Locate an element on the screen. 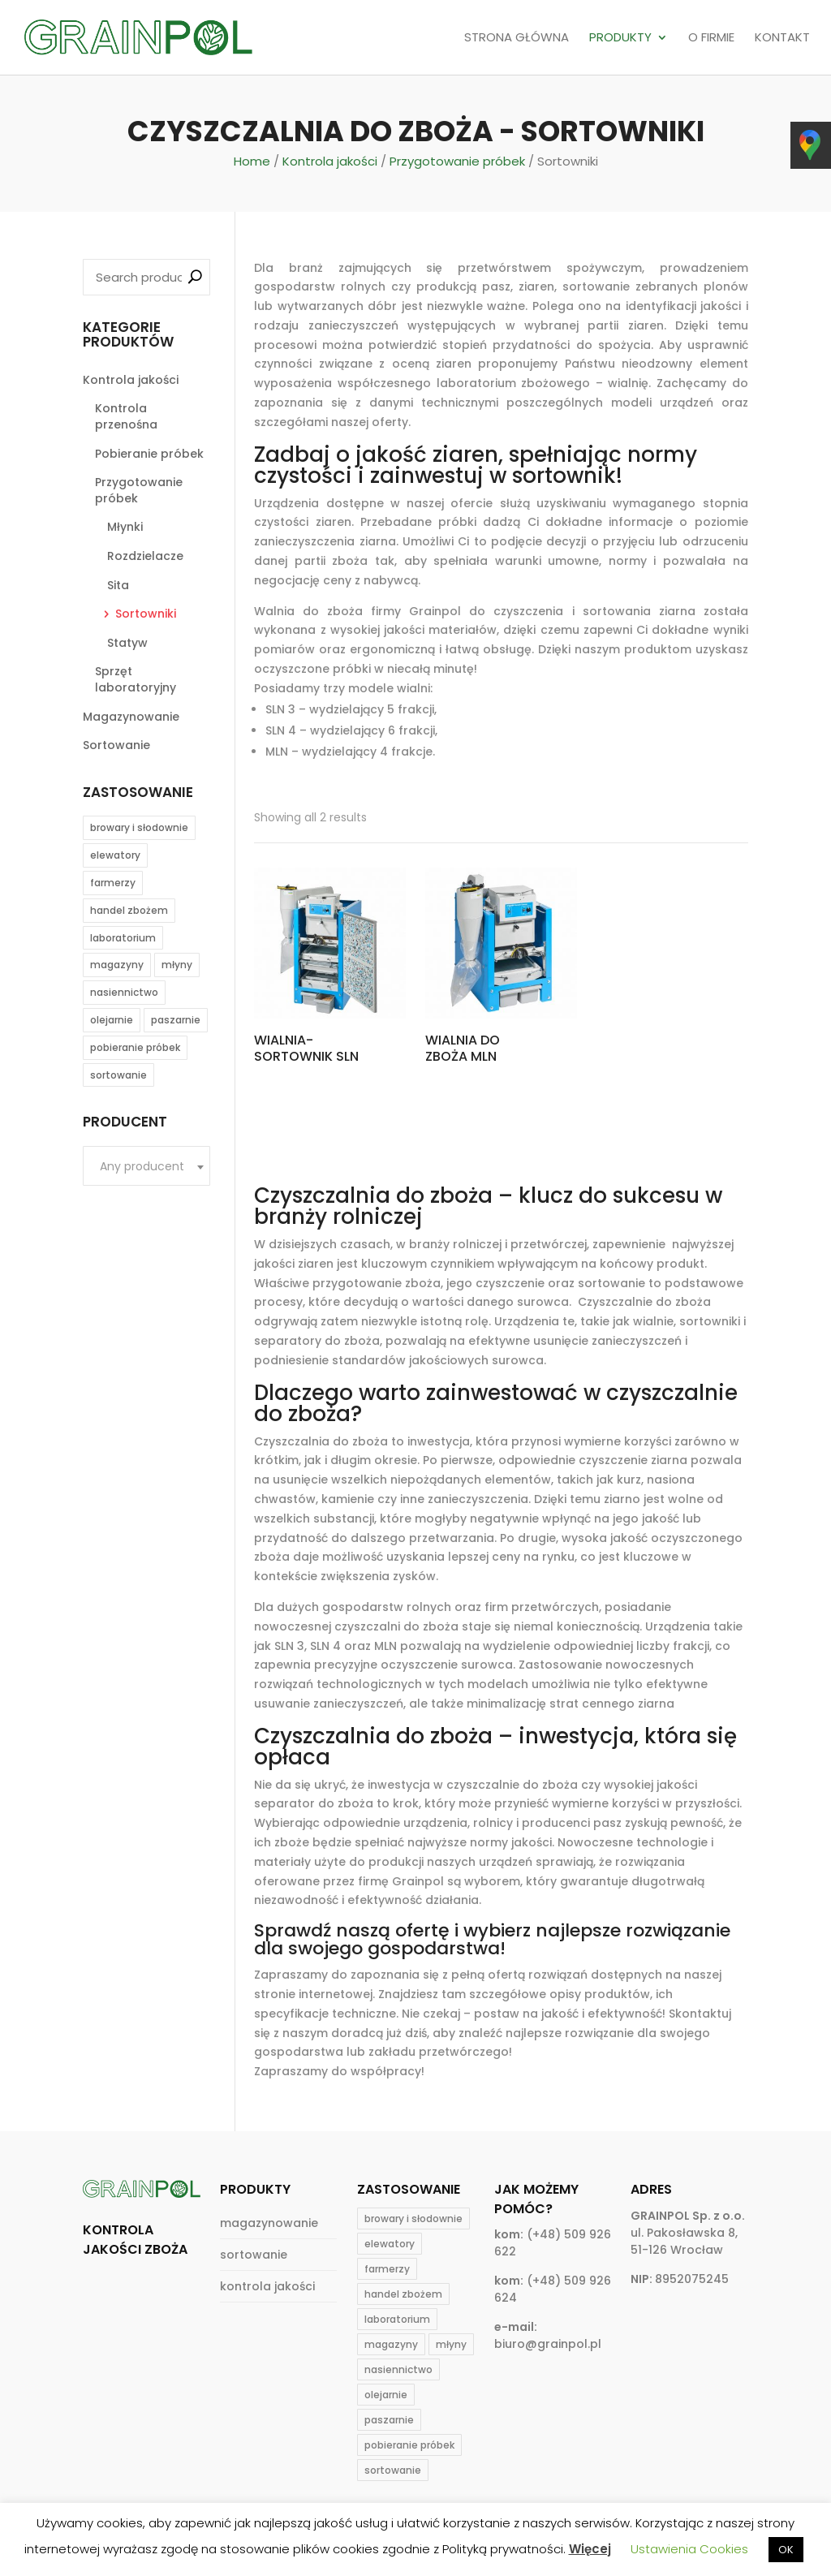 Image resolution: width=831 pixels, height=2576 pixels. magazyny [magazyny (22 products)] is located at coordinates (117, 964).